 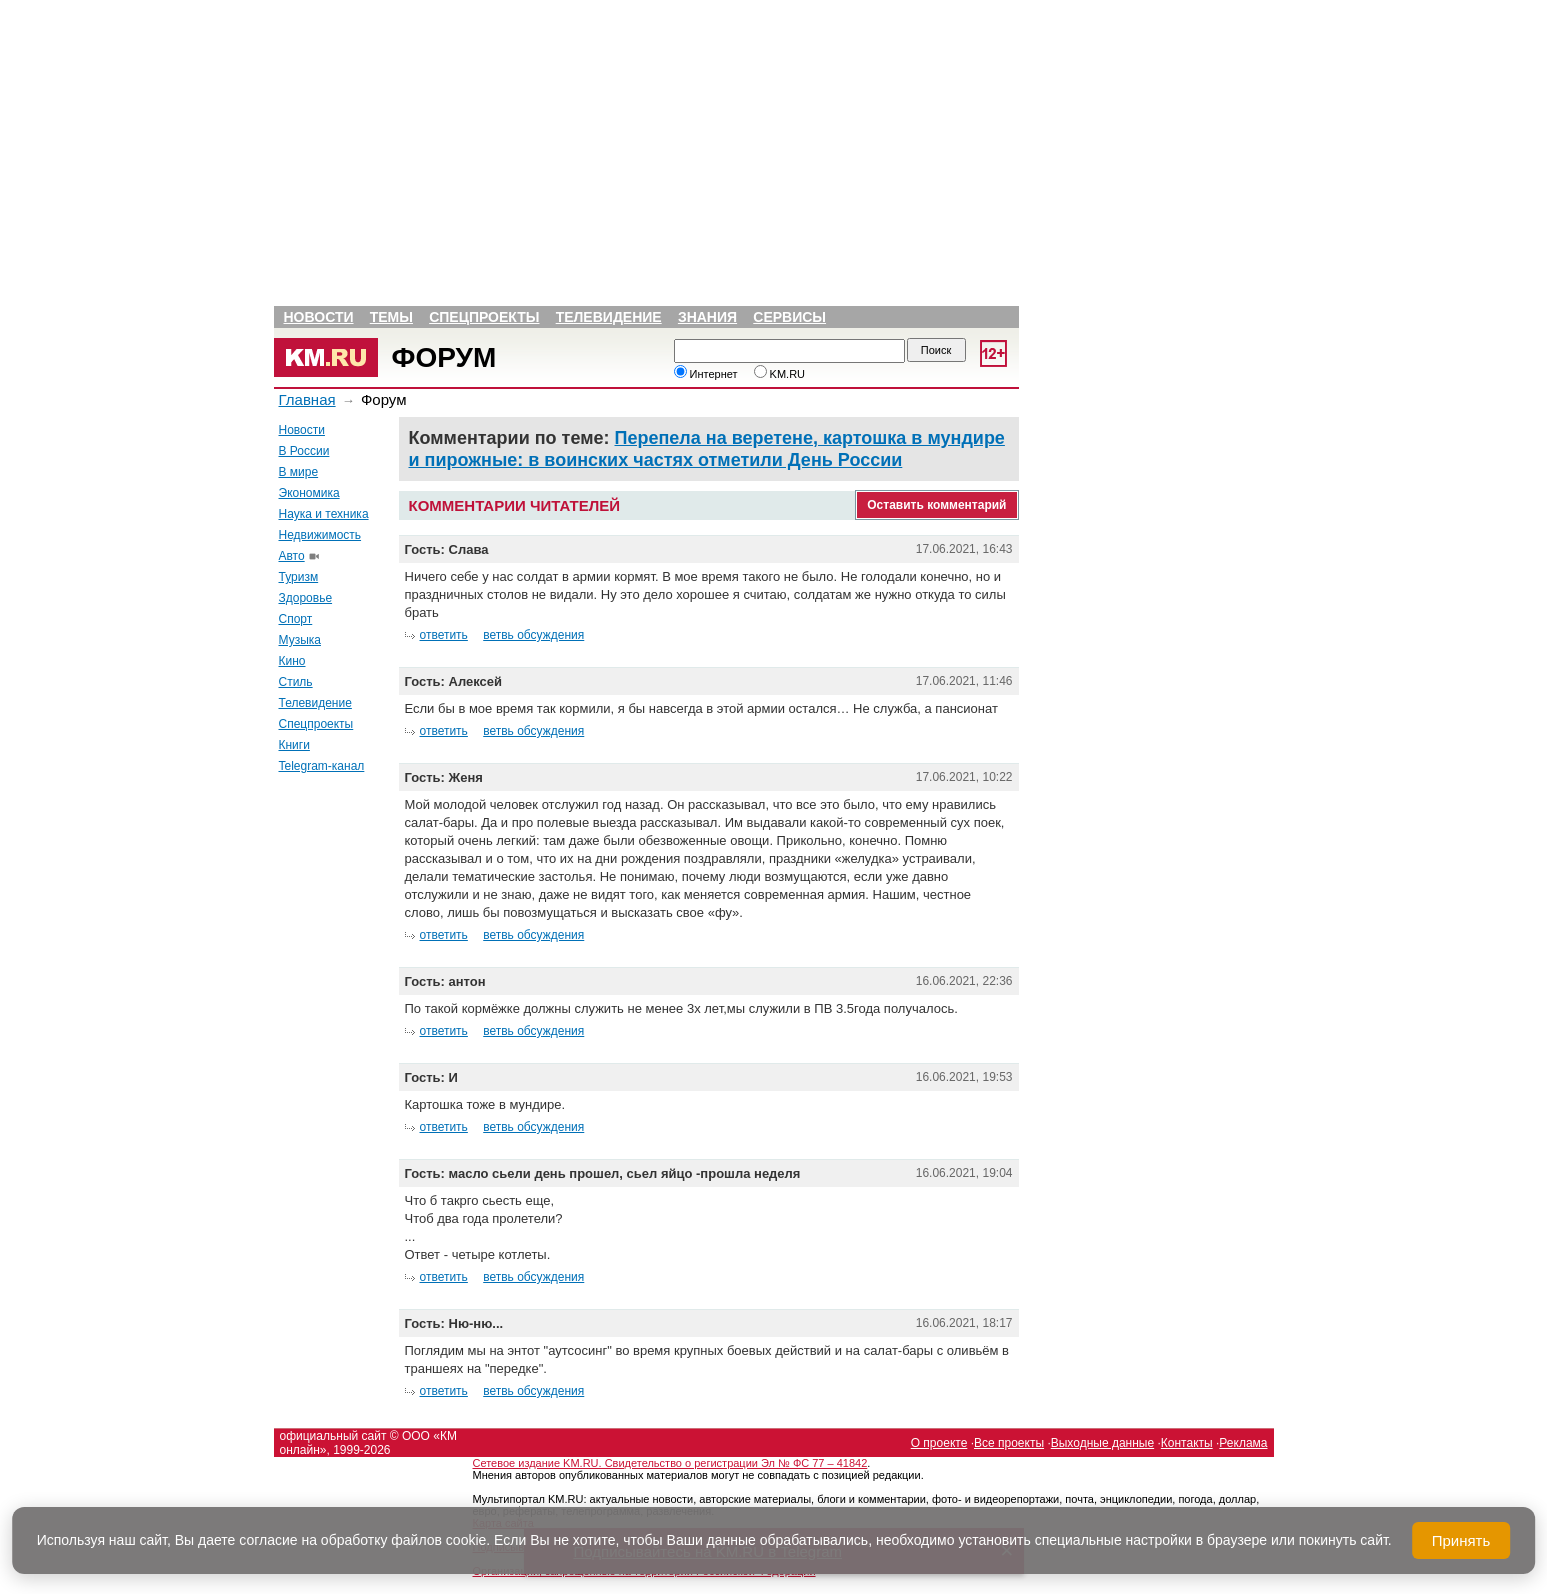 What do you see at coordinates (309, 493) in the screenshot?
I see `Экономика` at bounding box center [309, 493].